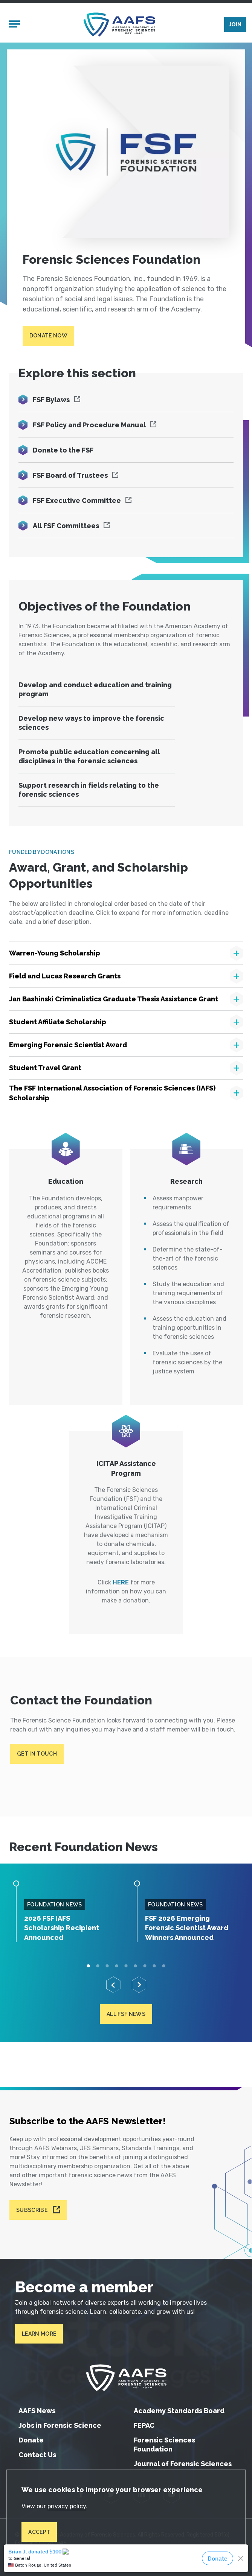 The width and height of the screenshot is (252, 2576). What do you see at coordinates (235, 25) in the screenshot?
I see `Join` at bounding box center [235, 25].